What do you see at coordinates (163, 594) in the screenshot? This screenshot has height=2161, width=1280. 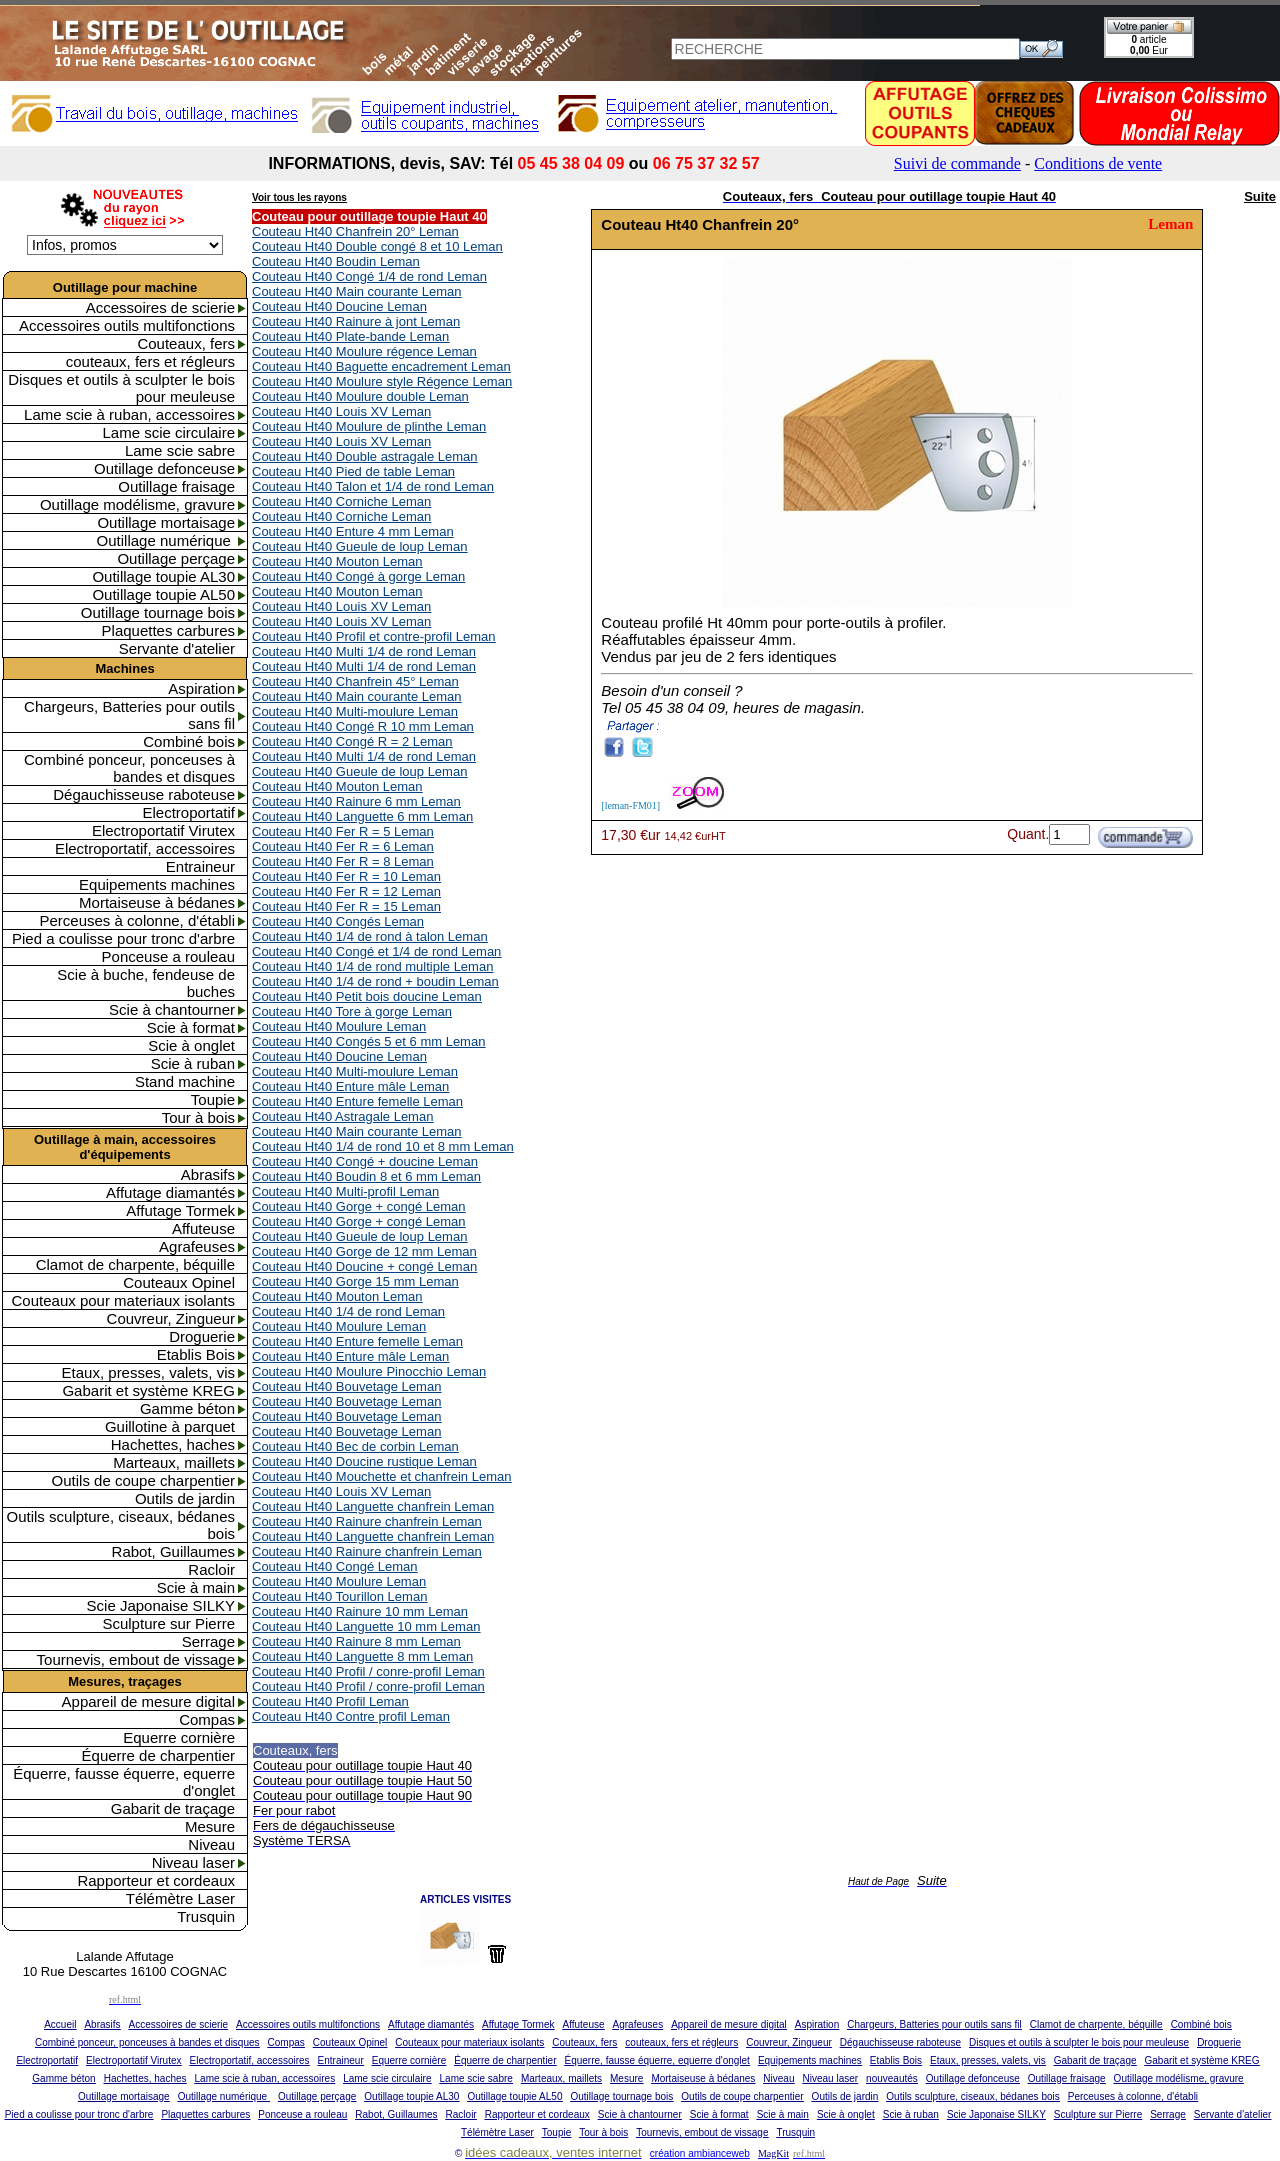 I see `Outillage toupie AL50` at bounding box center [163, 594].